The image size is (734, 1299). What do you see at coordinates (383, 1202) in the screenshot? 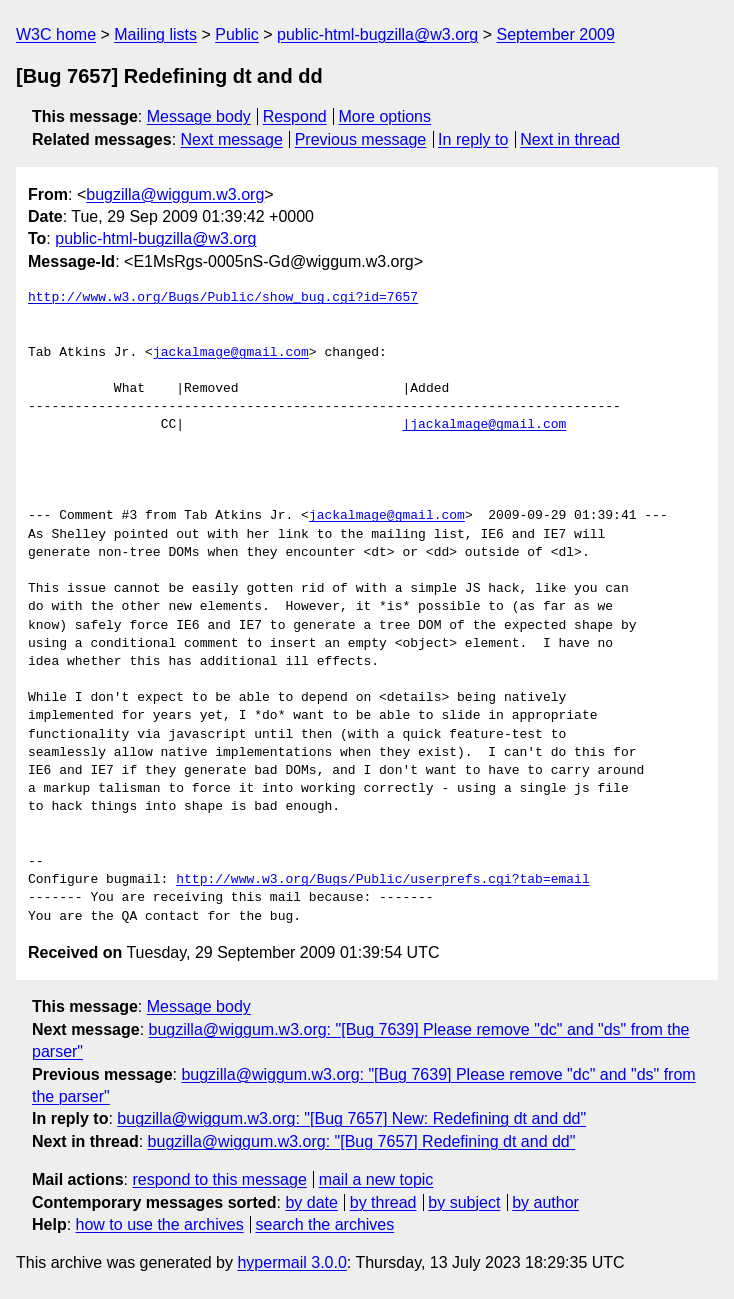
I see `by thread` at bounding box center [383, 1202].